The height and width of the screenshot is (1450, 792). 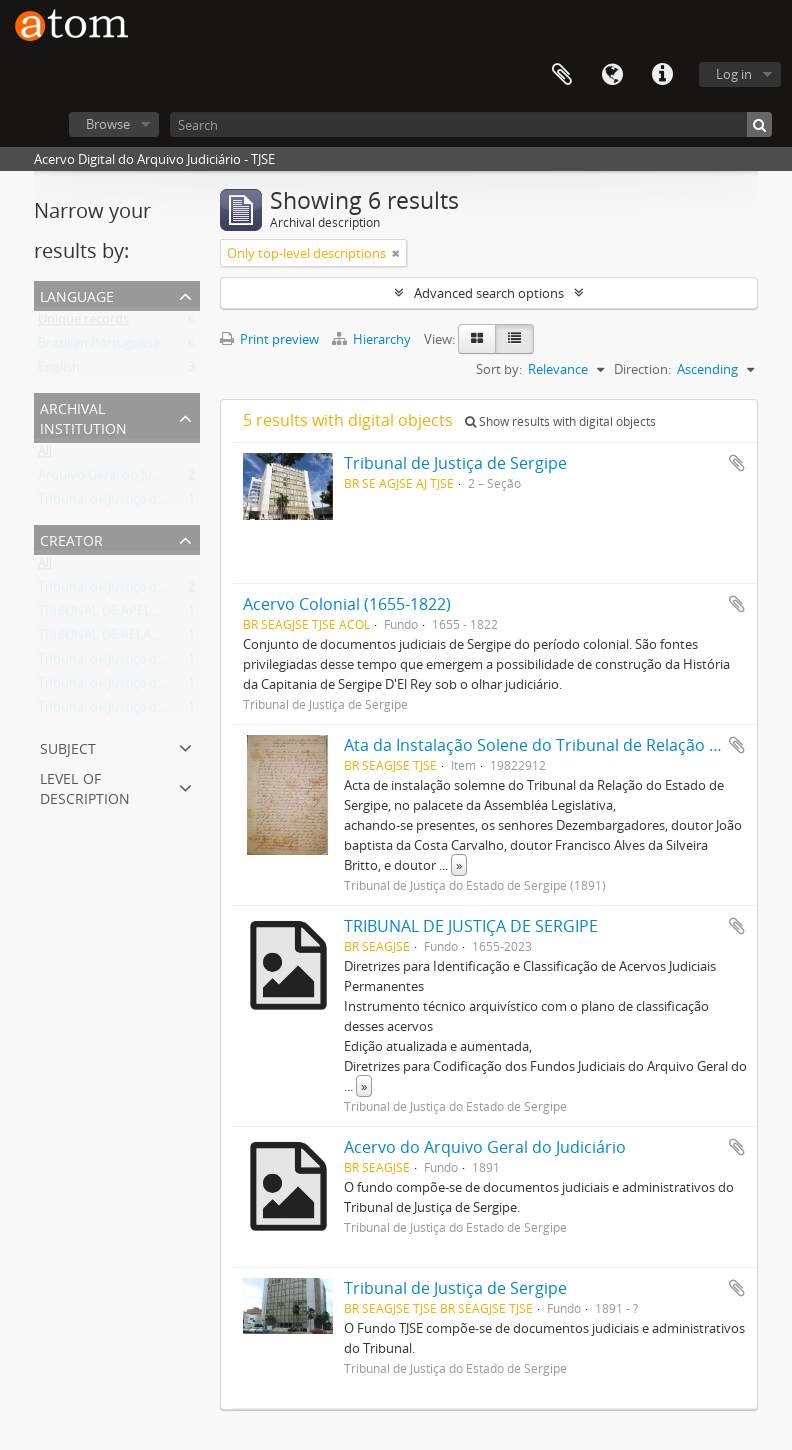 What do you see at coordinates (485, 1147) in the screenshot?
I see `Acervo do Arquivo Geral do Judiciário` at bounding box center [485, 1147].